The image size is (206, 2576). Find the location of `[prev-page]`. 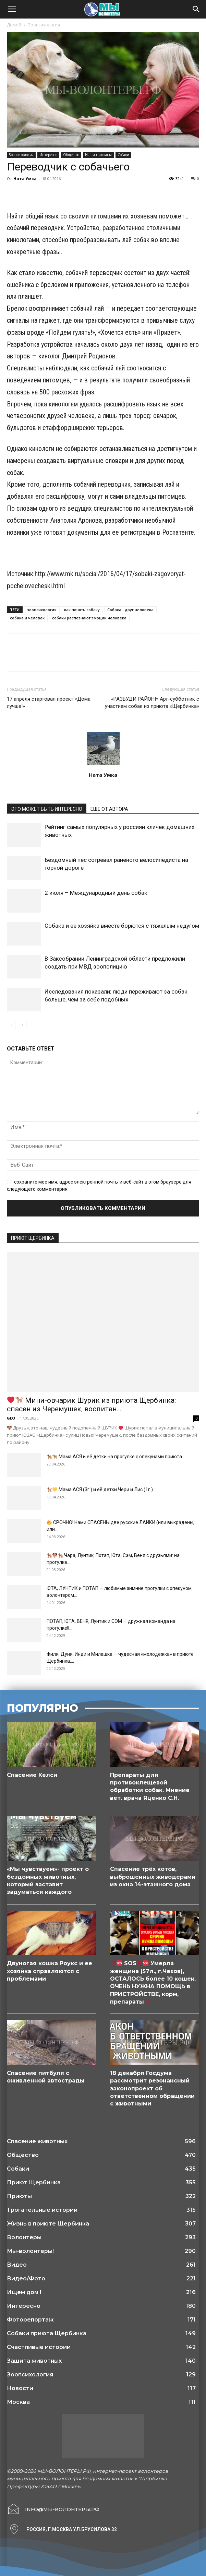

[prev-page] is located at coordinates (11, 1025).